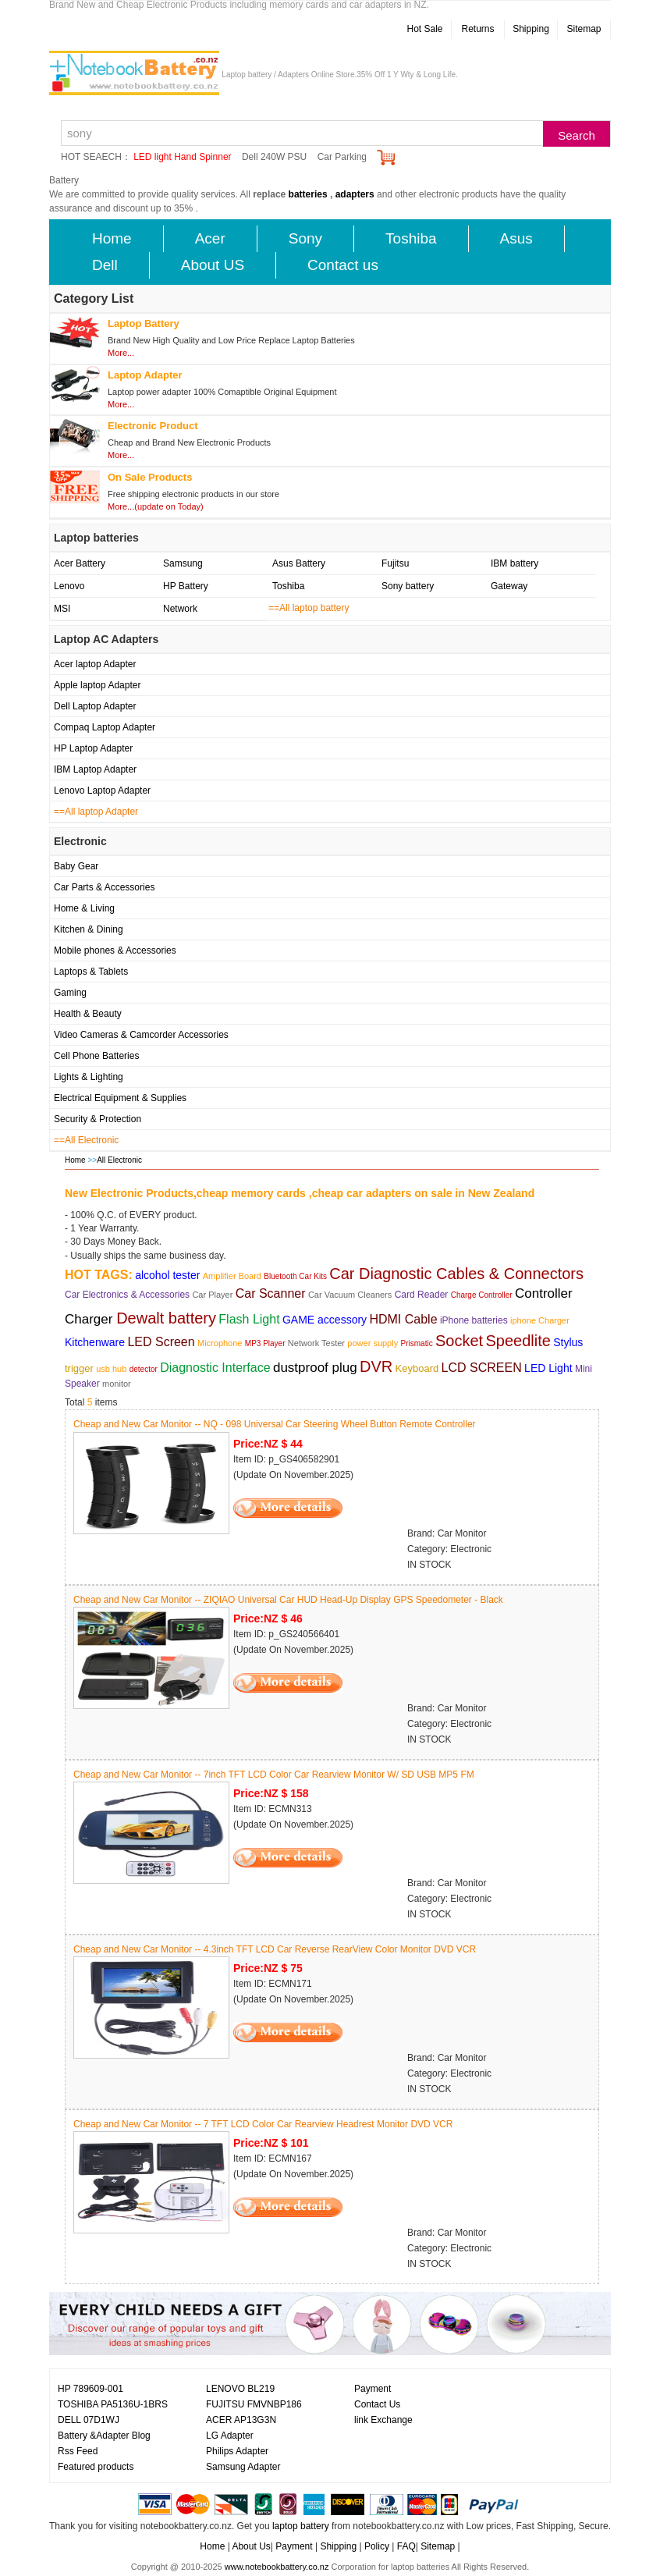  What do you see at coordinates (456, 1273) in the screenshot?
I see `Car Diagnostic Cables & Connectors` at bounding box center [456, 1273].